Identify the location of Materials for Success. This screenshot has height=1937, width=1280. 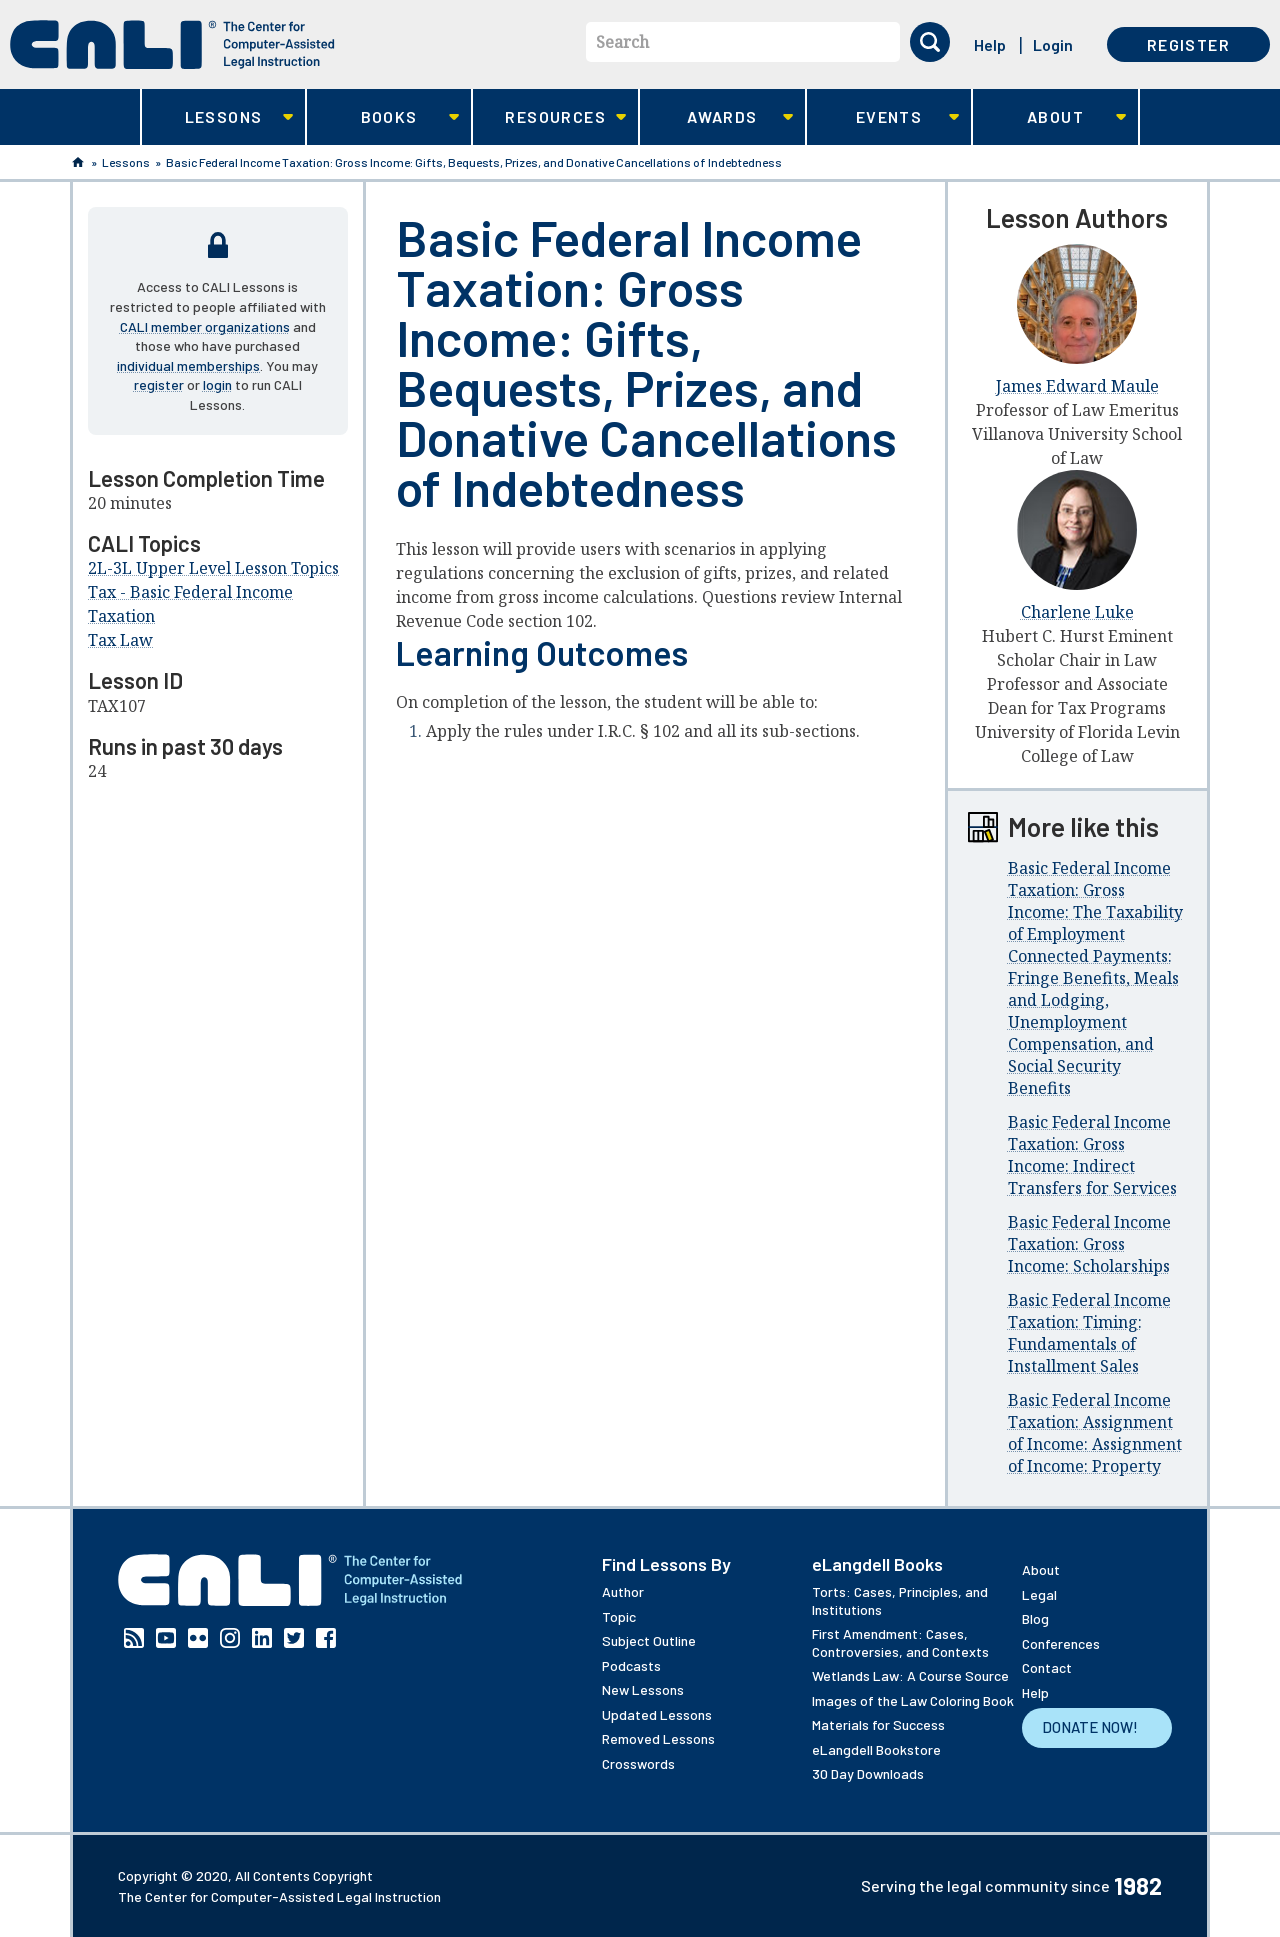
(878, 1724).